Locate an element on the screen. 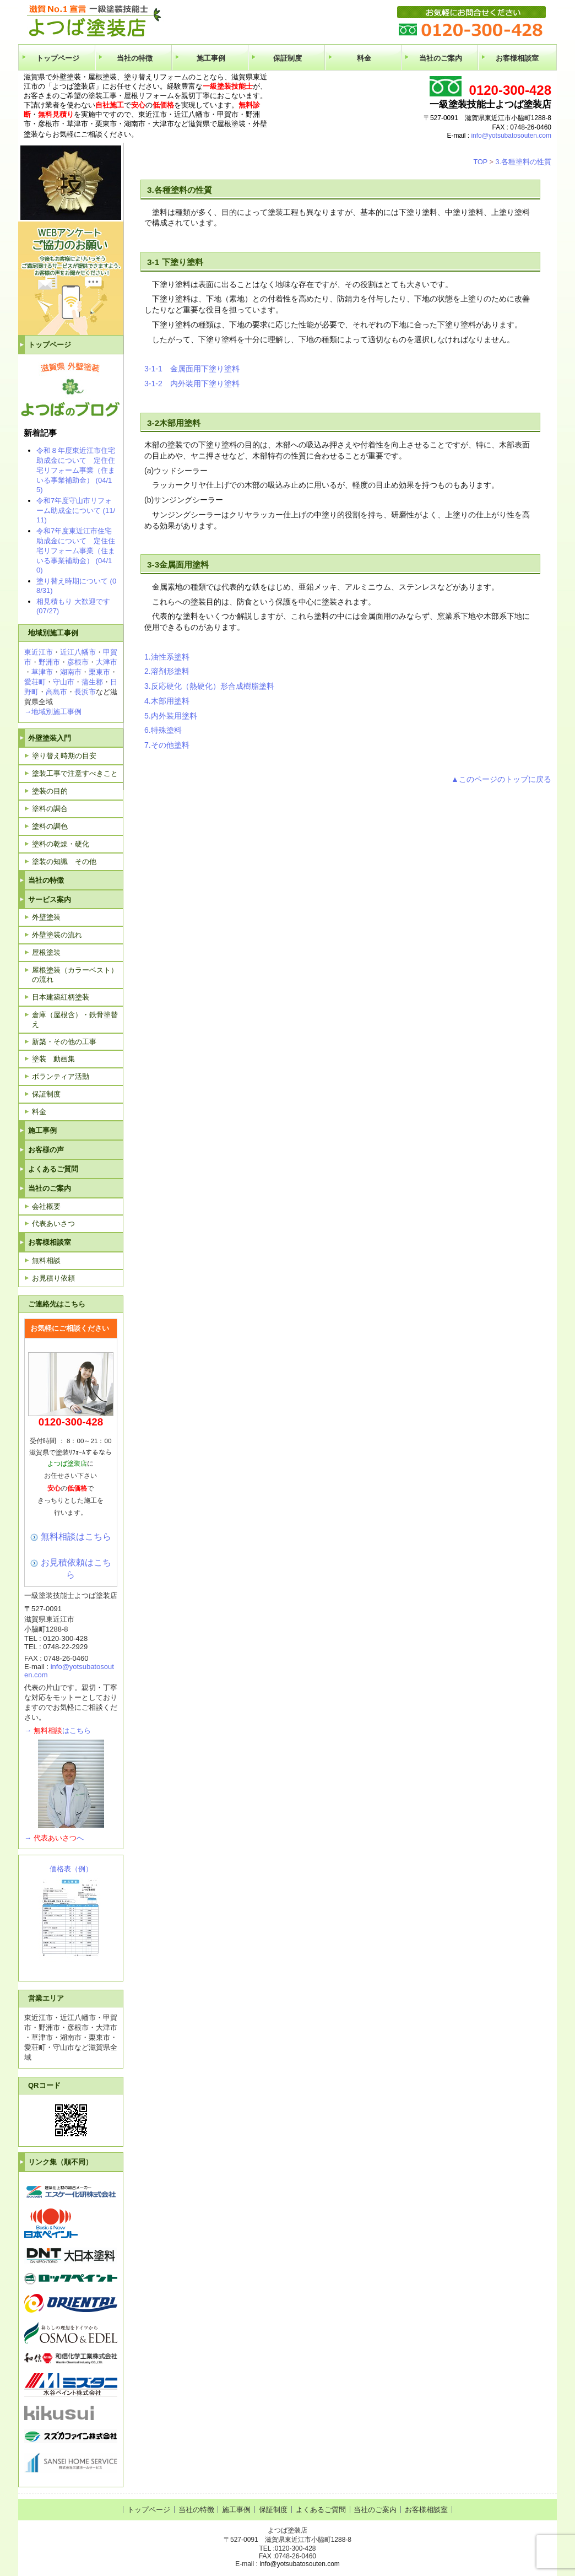  リンク集（順不同） is located at coordinates (60, 2162).